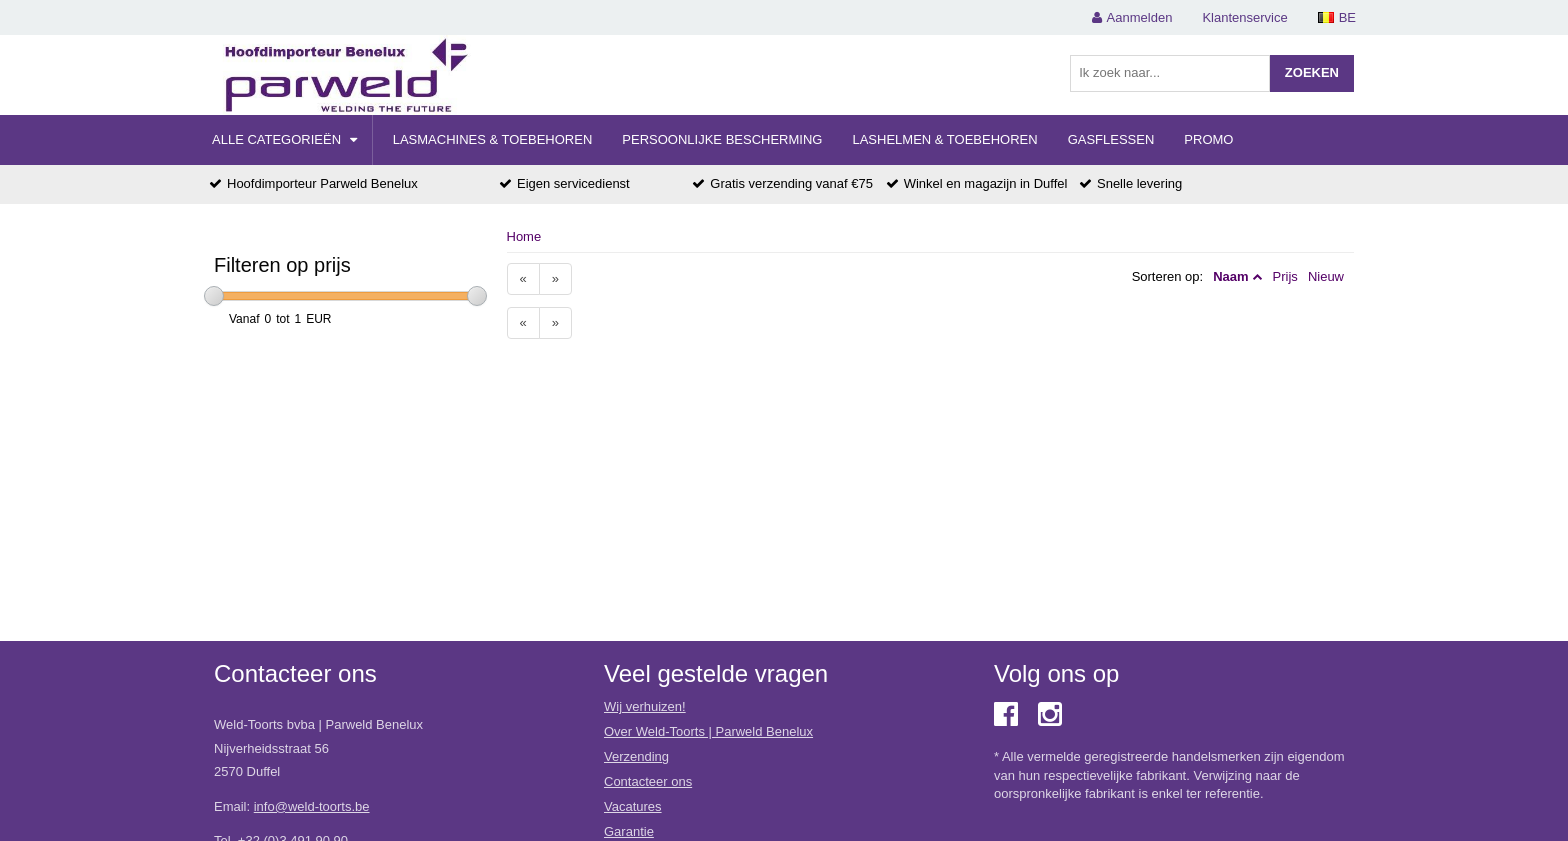 The image size is (1568, 841). What do you see at coordinates (648, 781) in the screenshot?
I see `Contacteer ons` at bounding box center [648, 781].